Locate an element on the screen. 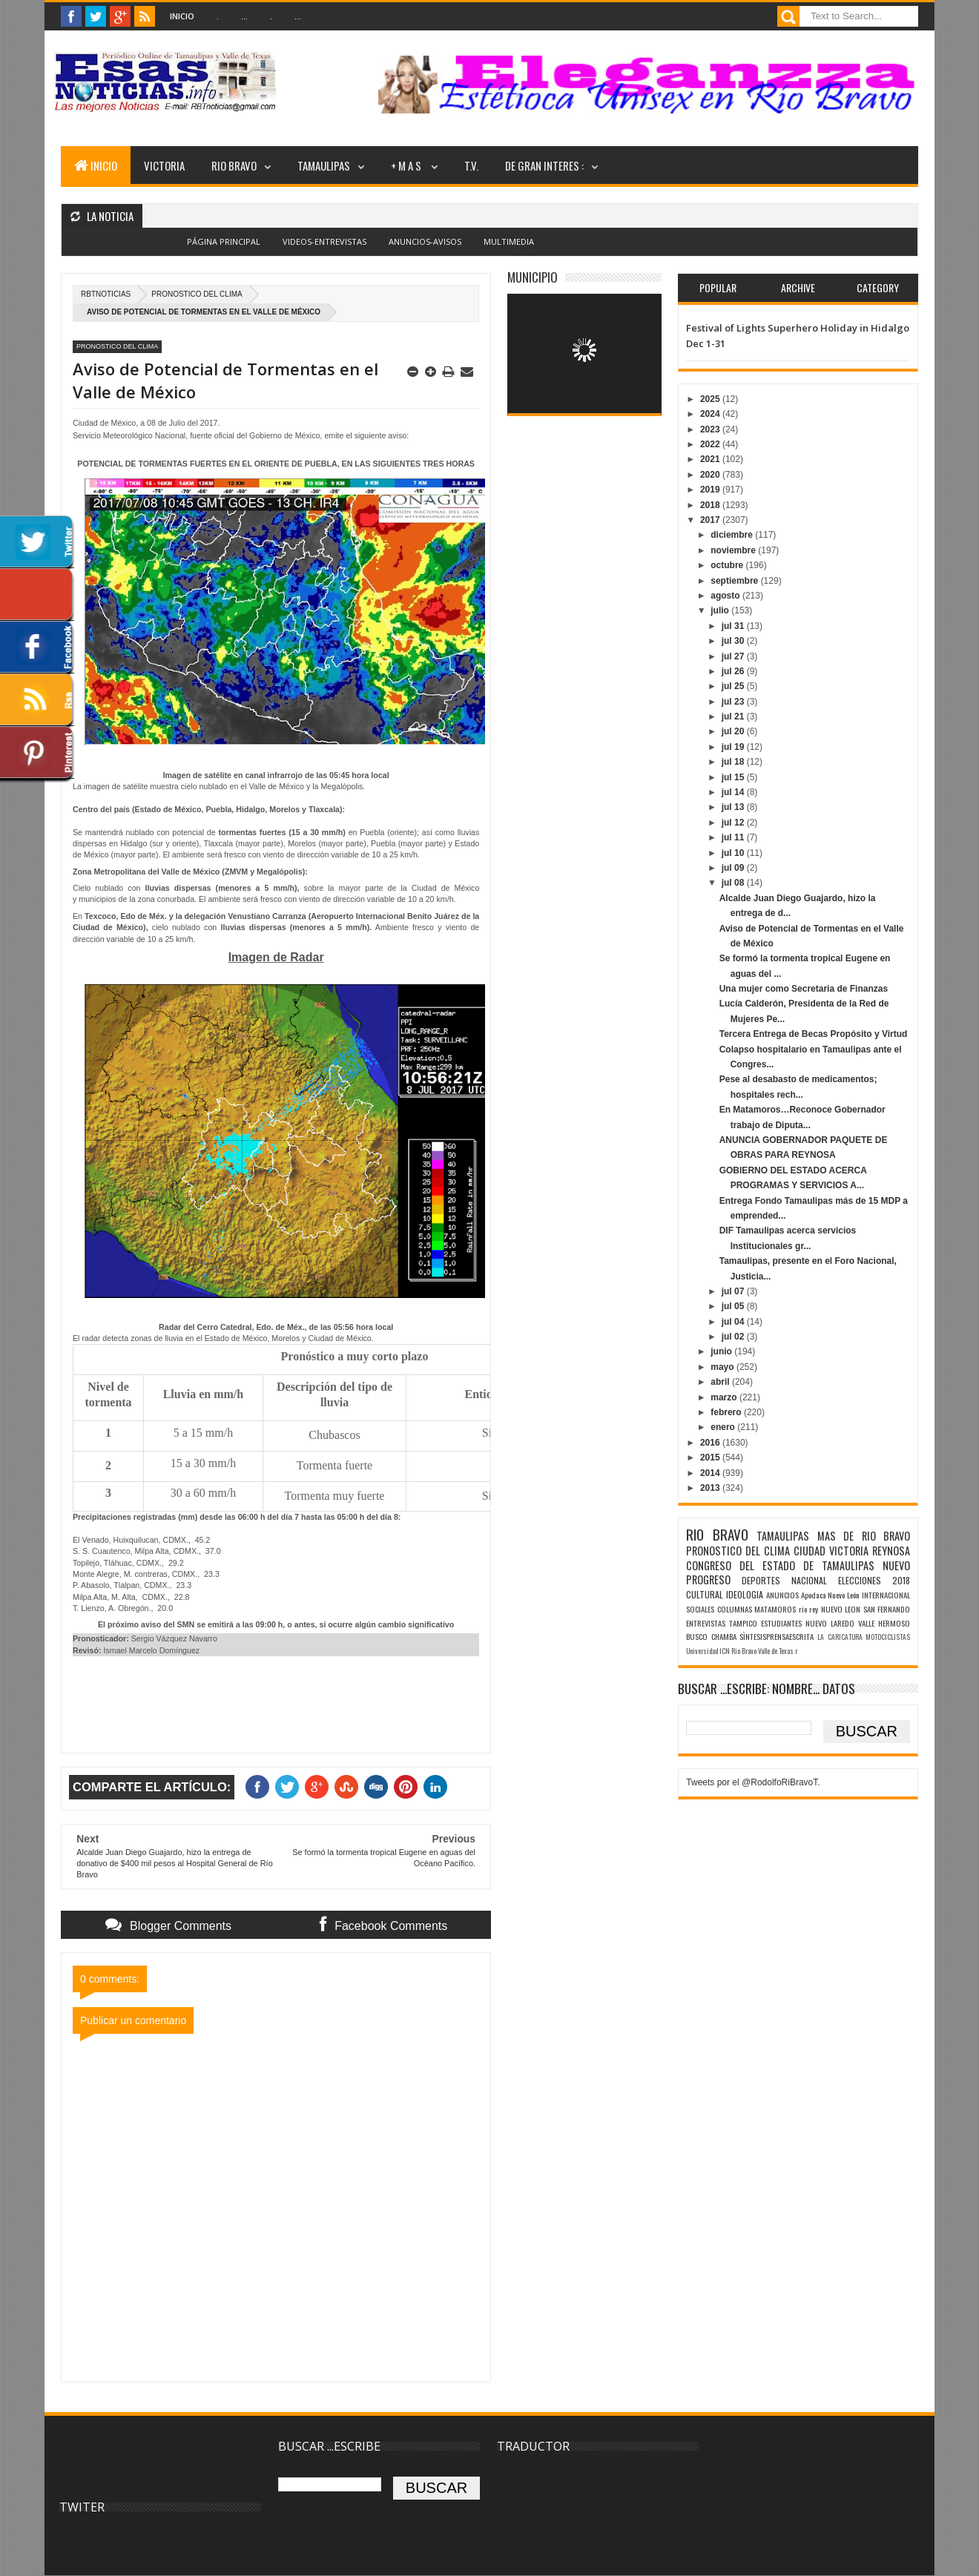 Image resolution: width=979 pixels, height=2576 pixels. IDEOLOGIA is located at coordinates (744, 1594).